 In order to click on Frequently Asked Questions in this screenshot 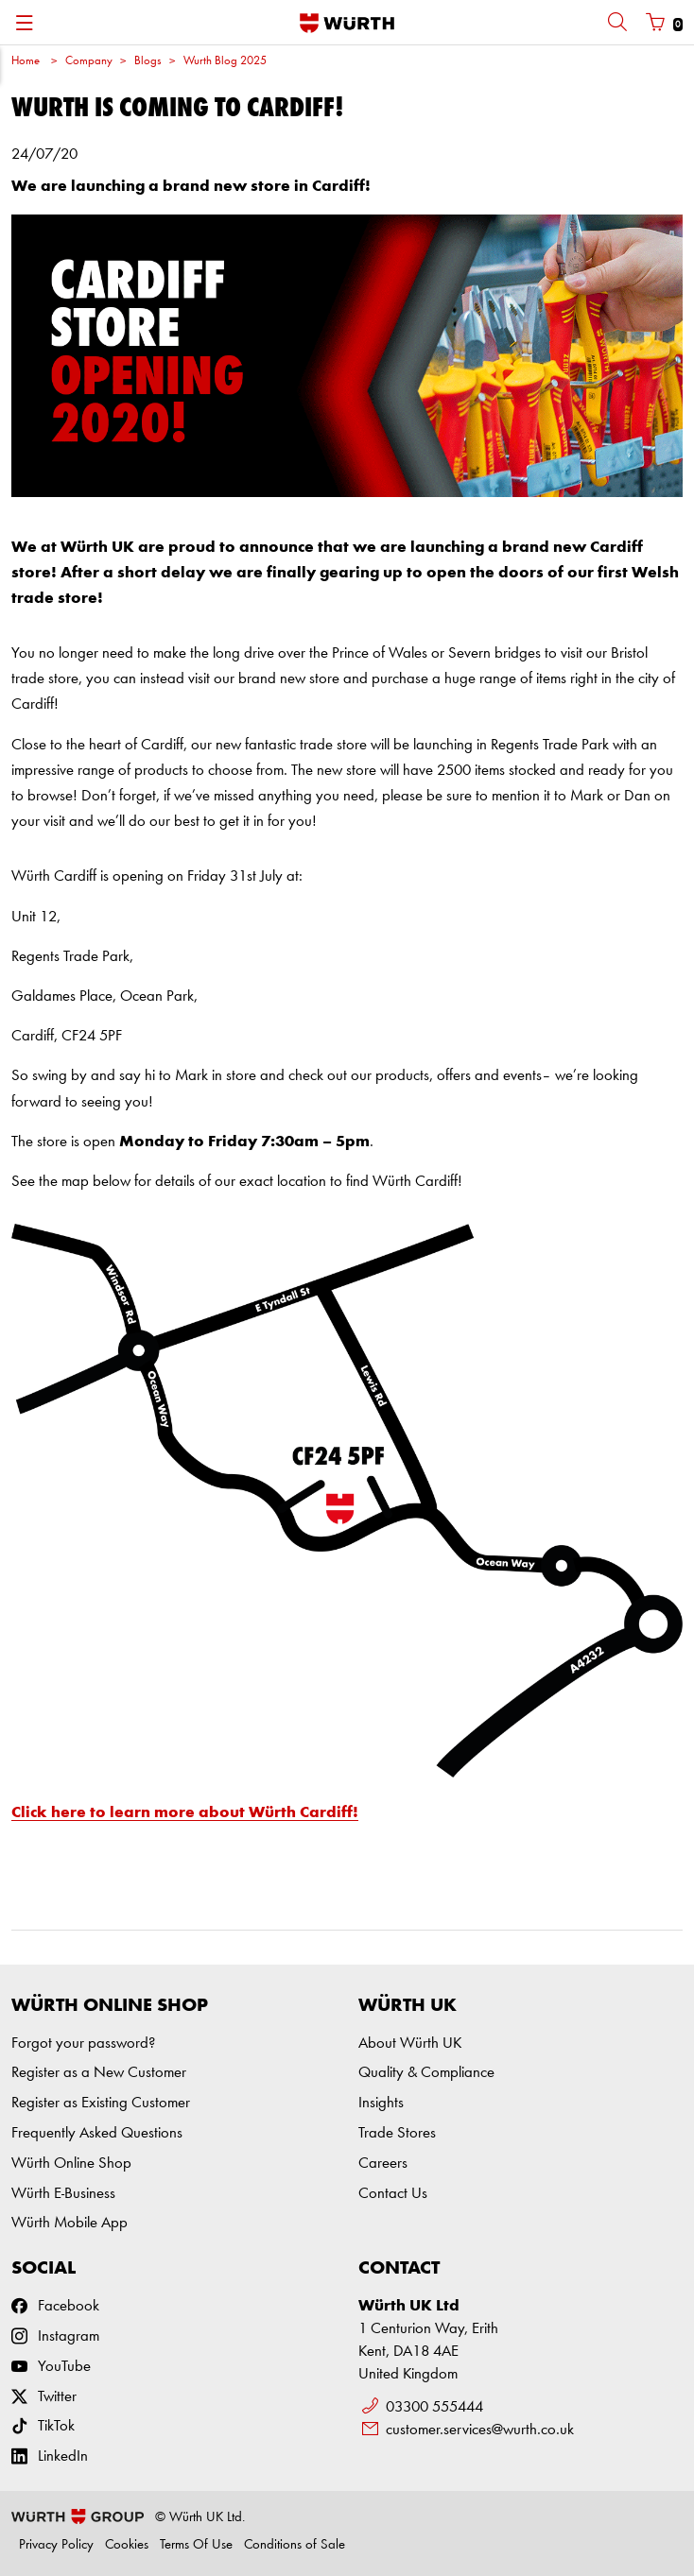, I will do `click(96, 2133)`.